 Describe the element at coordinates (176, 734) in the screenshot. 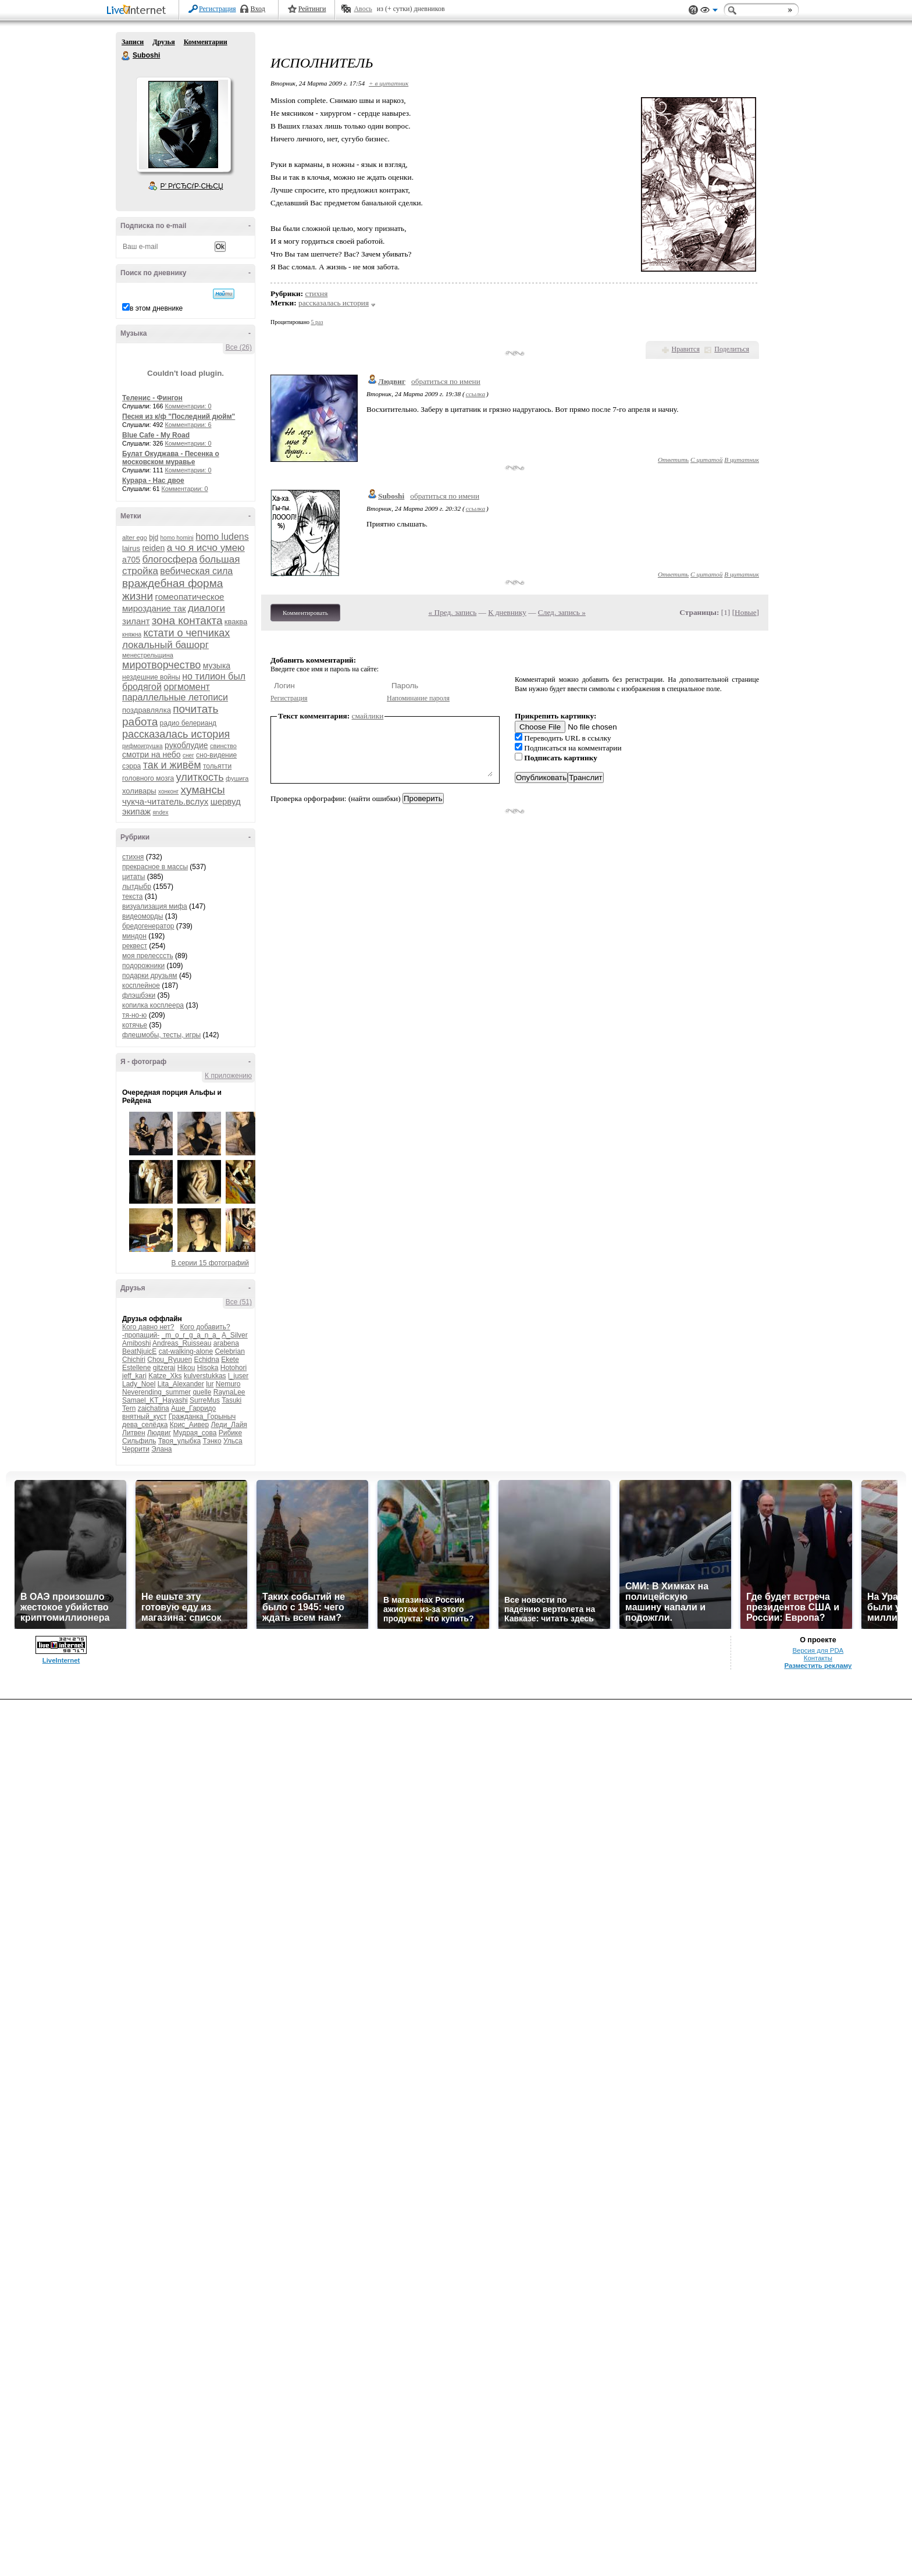

I see `рассказалась история` at that location.